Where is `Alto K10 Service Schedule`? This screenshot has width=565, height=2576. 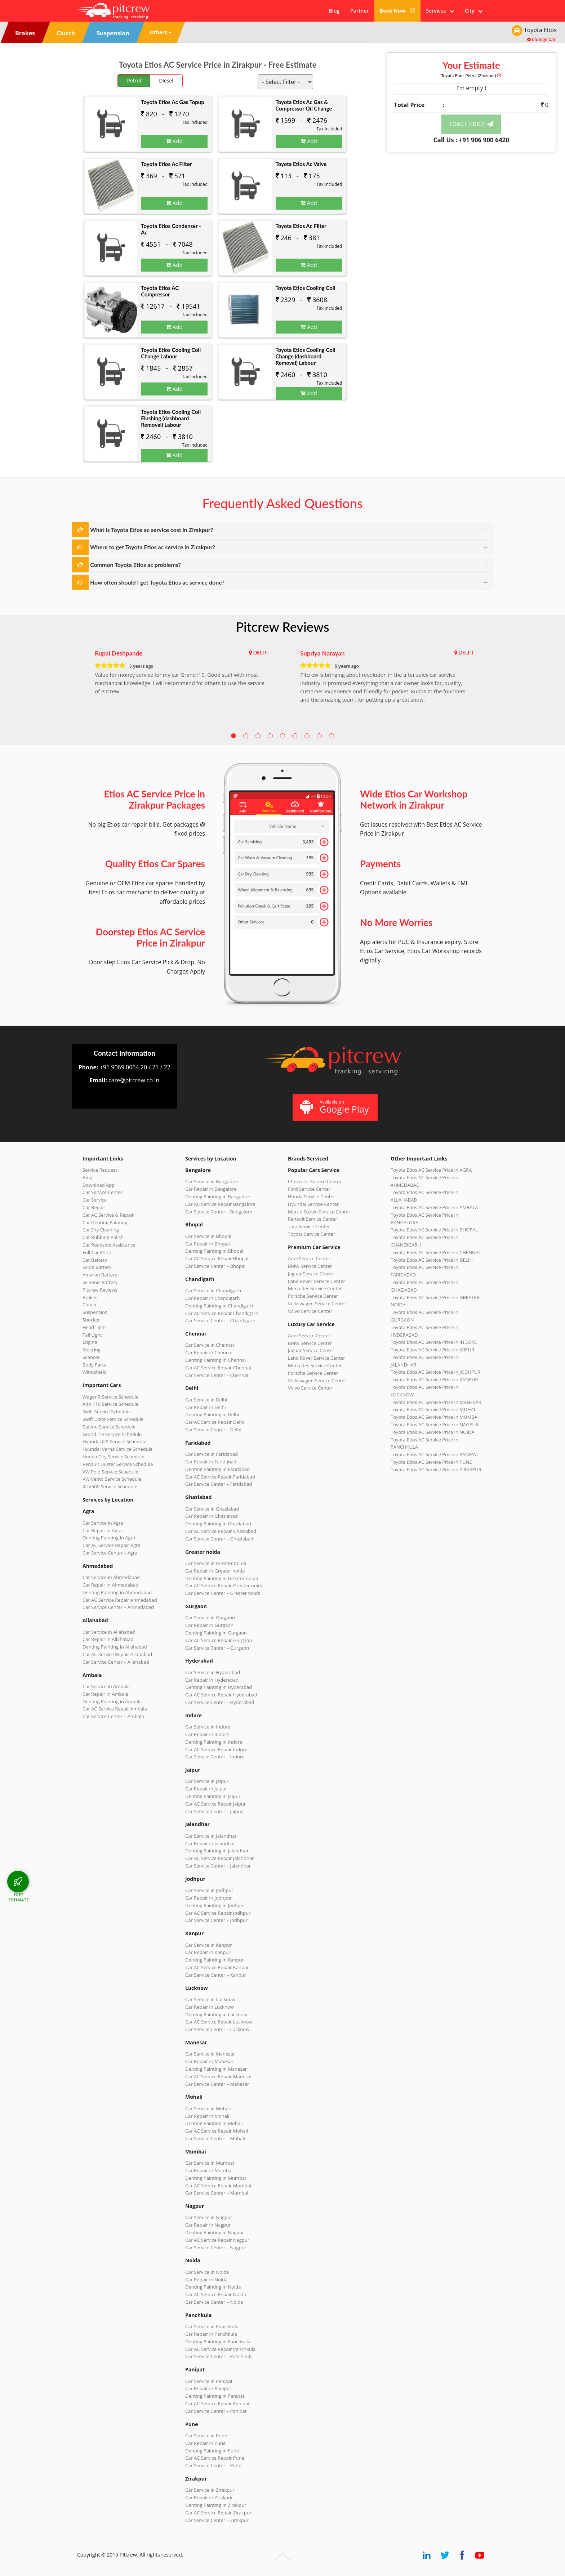 Alto K10 Service Schedule is located at coordinates (110, 1404).